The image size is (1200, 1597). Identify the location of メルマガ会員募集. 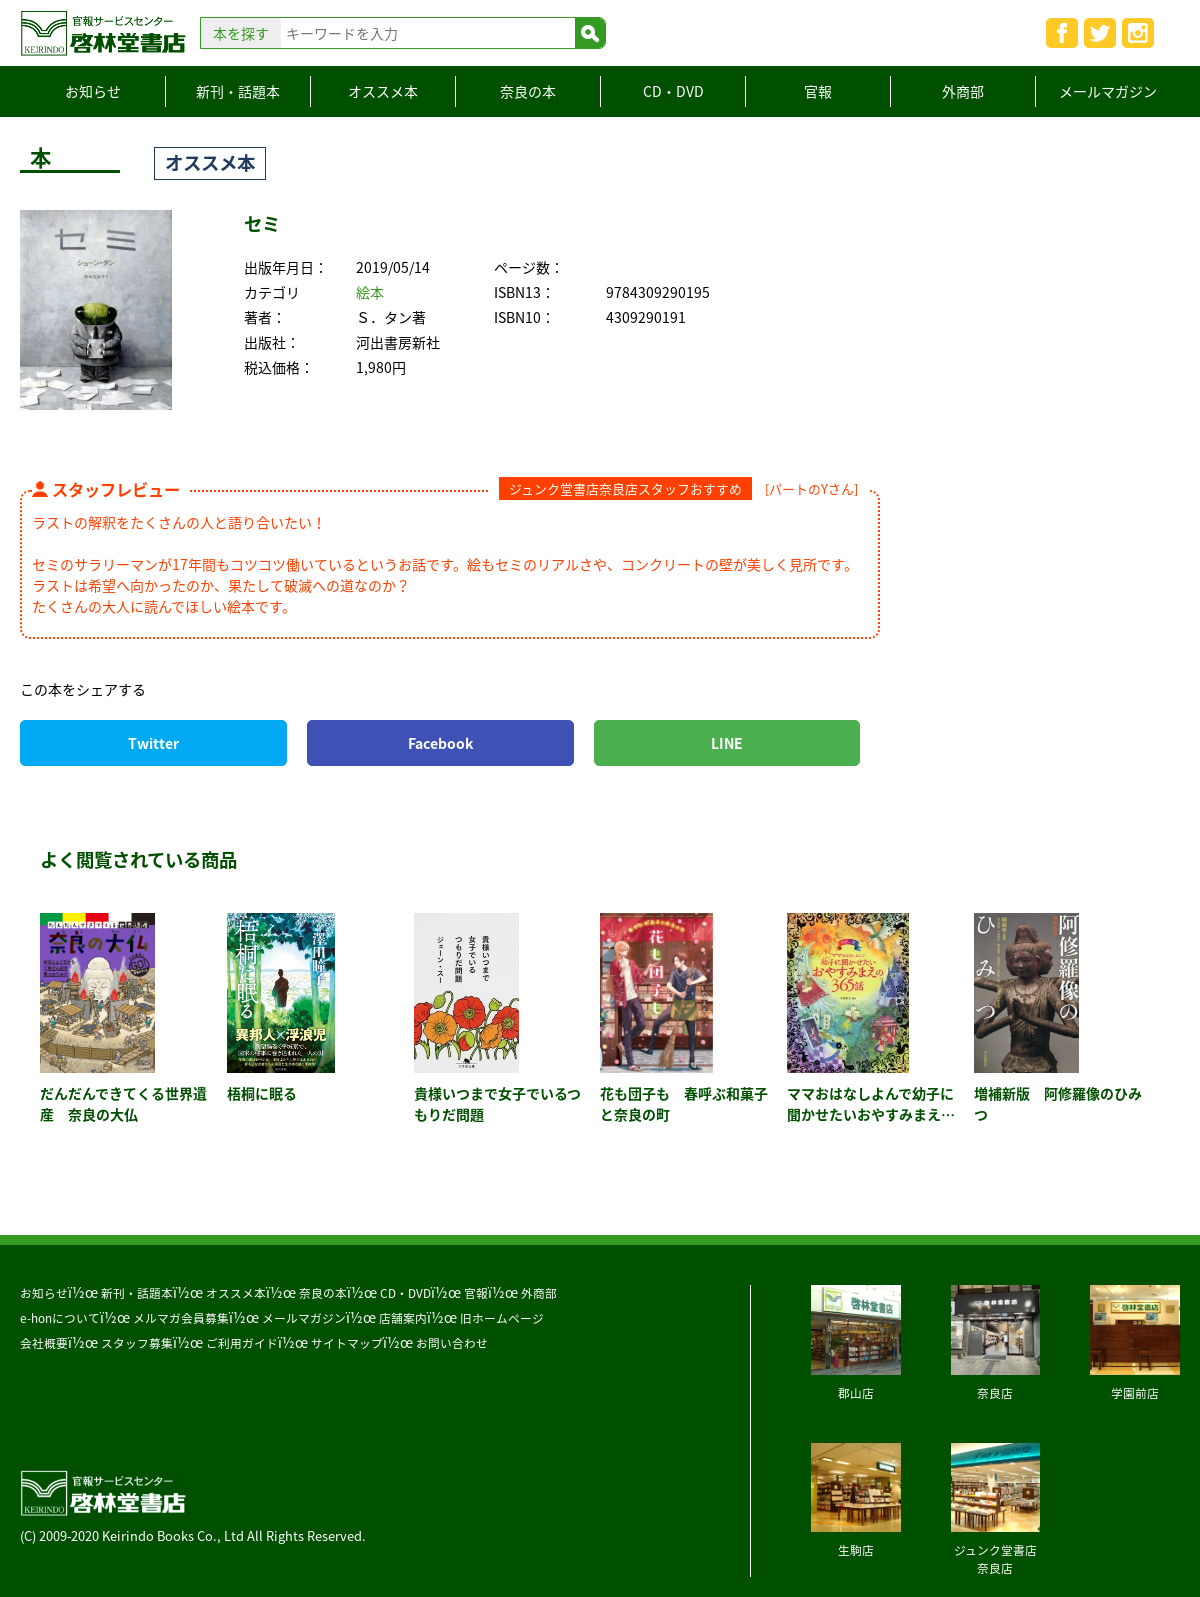
(181, 1318).